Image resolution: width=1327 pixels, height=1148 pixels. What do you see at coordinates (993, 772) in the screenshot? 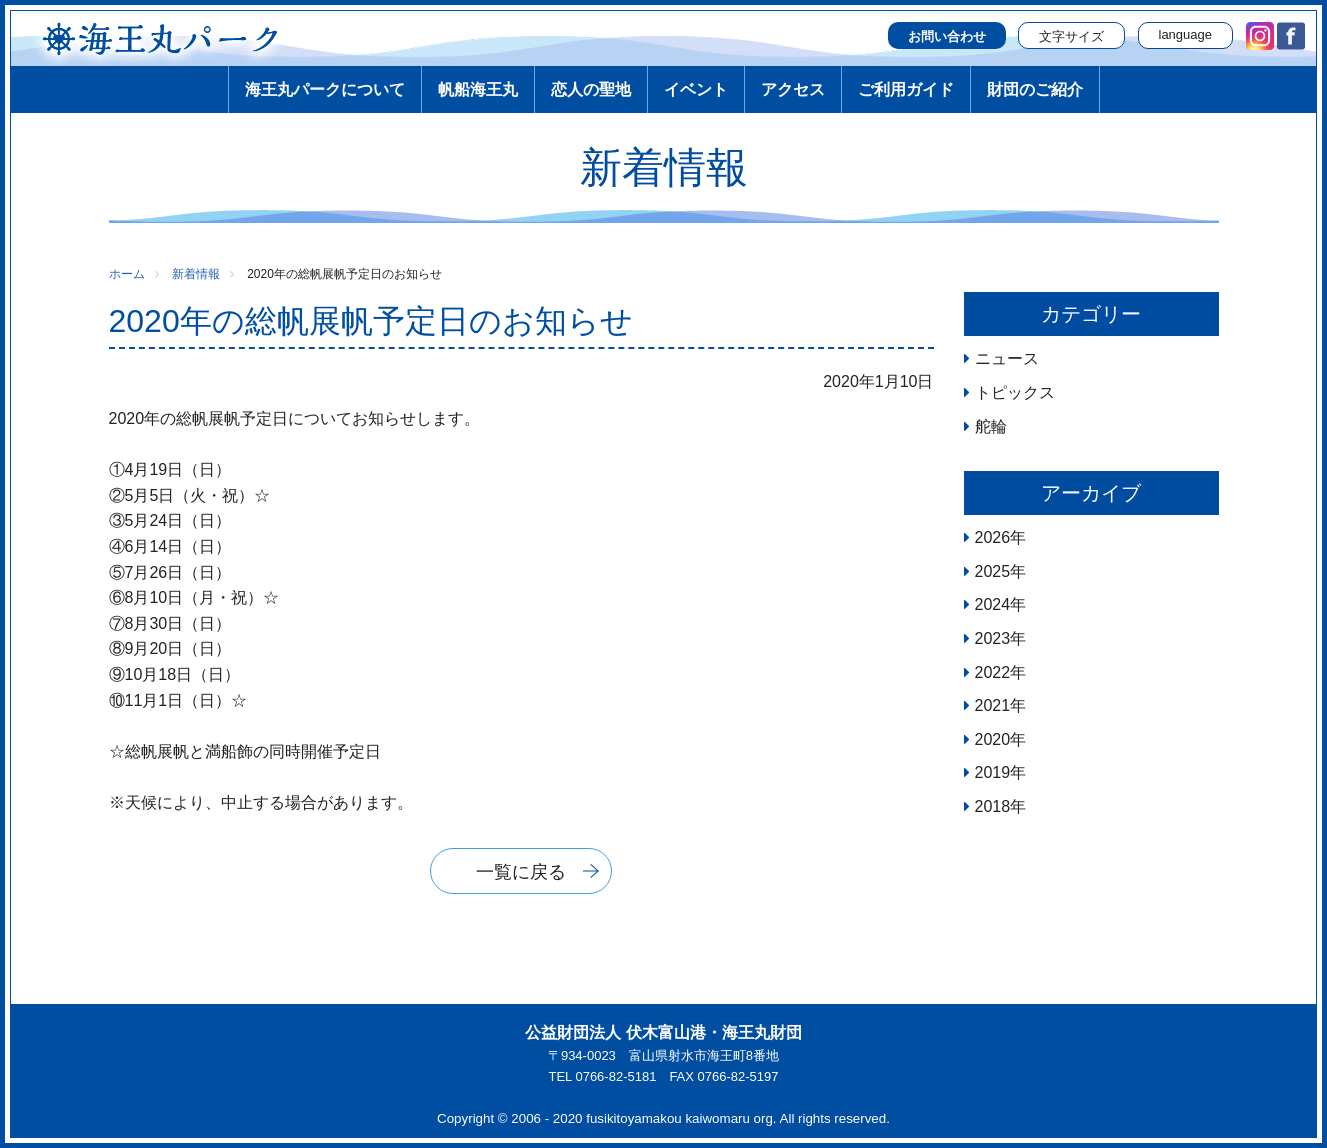
I see `2019` at bounding box center [993, 772].